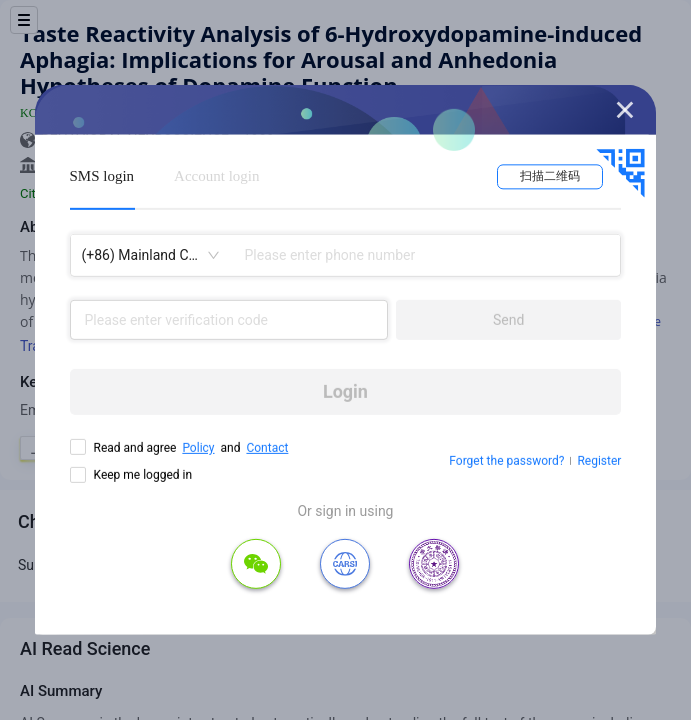 The width and height of the screenshot is (691, 720). What do you see at coordinates (599, 461) in the screenshot?
I see `Register` at bounding box center [599, 461].